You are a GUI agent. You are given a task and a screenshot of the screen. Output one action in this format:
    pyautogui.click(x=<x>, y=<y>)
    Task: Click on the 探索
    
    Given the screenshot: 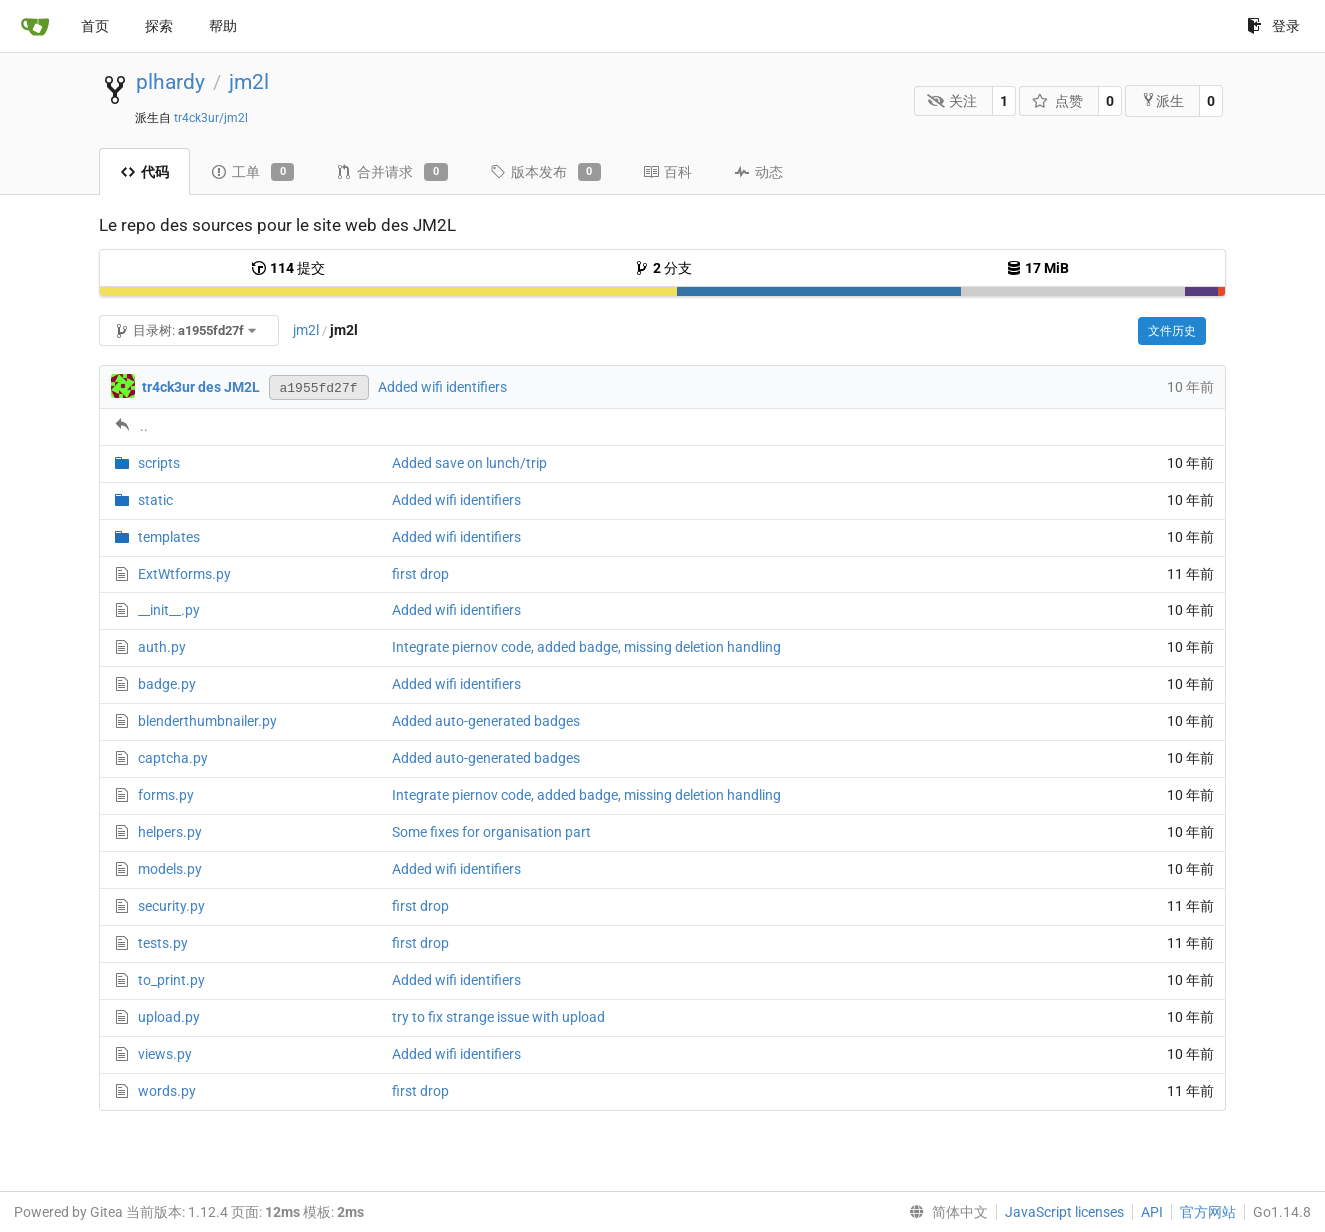 What is the action you would take?
    pyautogui.click(x=159, y=26)
    